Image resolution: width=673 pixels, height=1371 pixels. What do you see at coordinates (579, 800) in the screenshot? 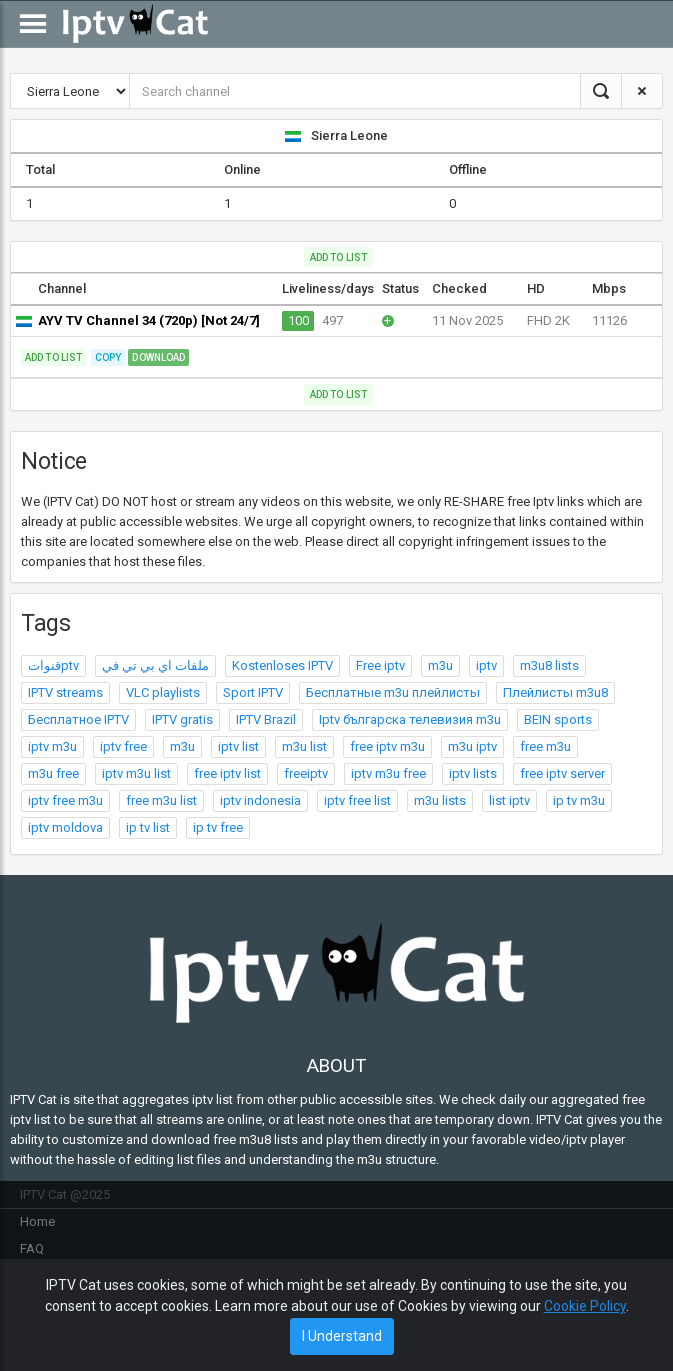
I see `ip tv m3u` at bounding box center [579, 800].